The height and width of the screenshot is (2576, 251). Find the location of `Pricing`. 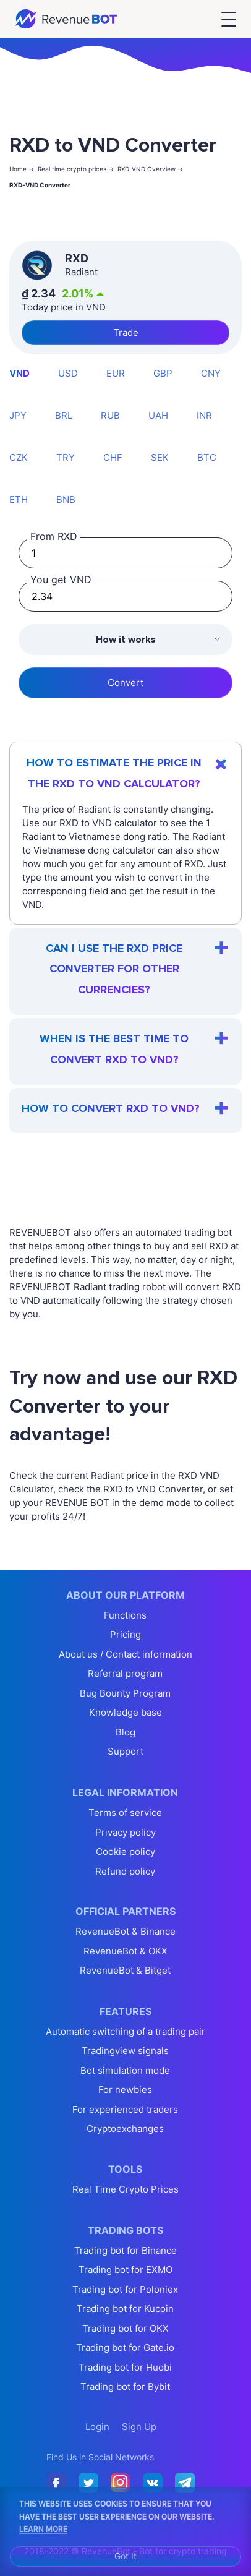

Pricing is located at coordinates (125, 1634).